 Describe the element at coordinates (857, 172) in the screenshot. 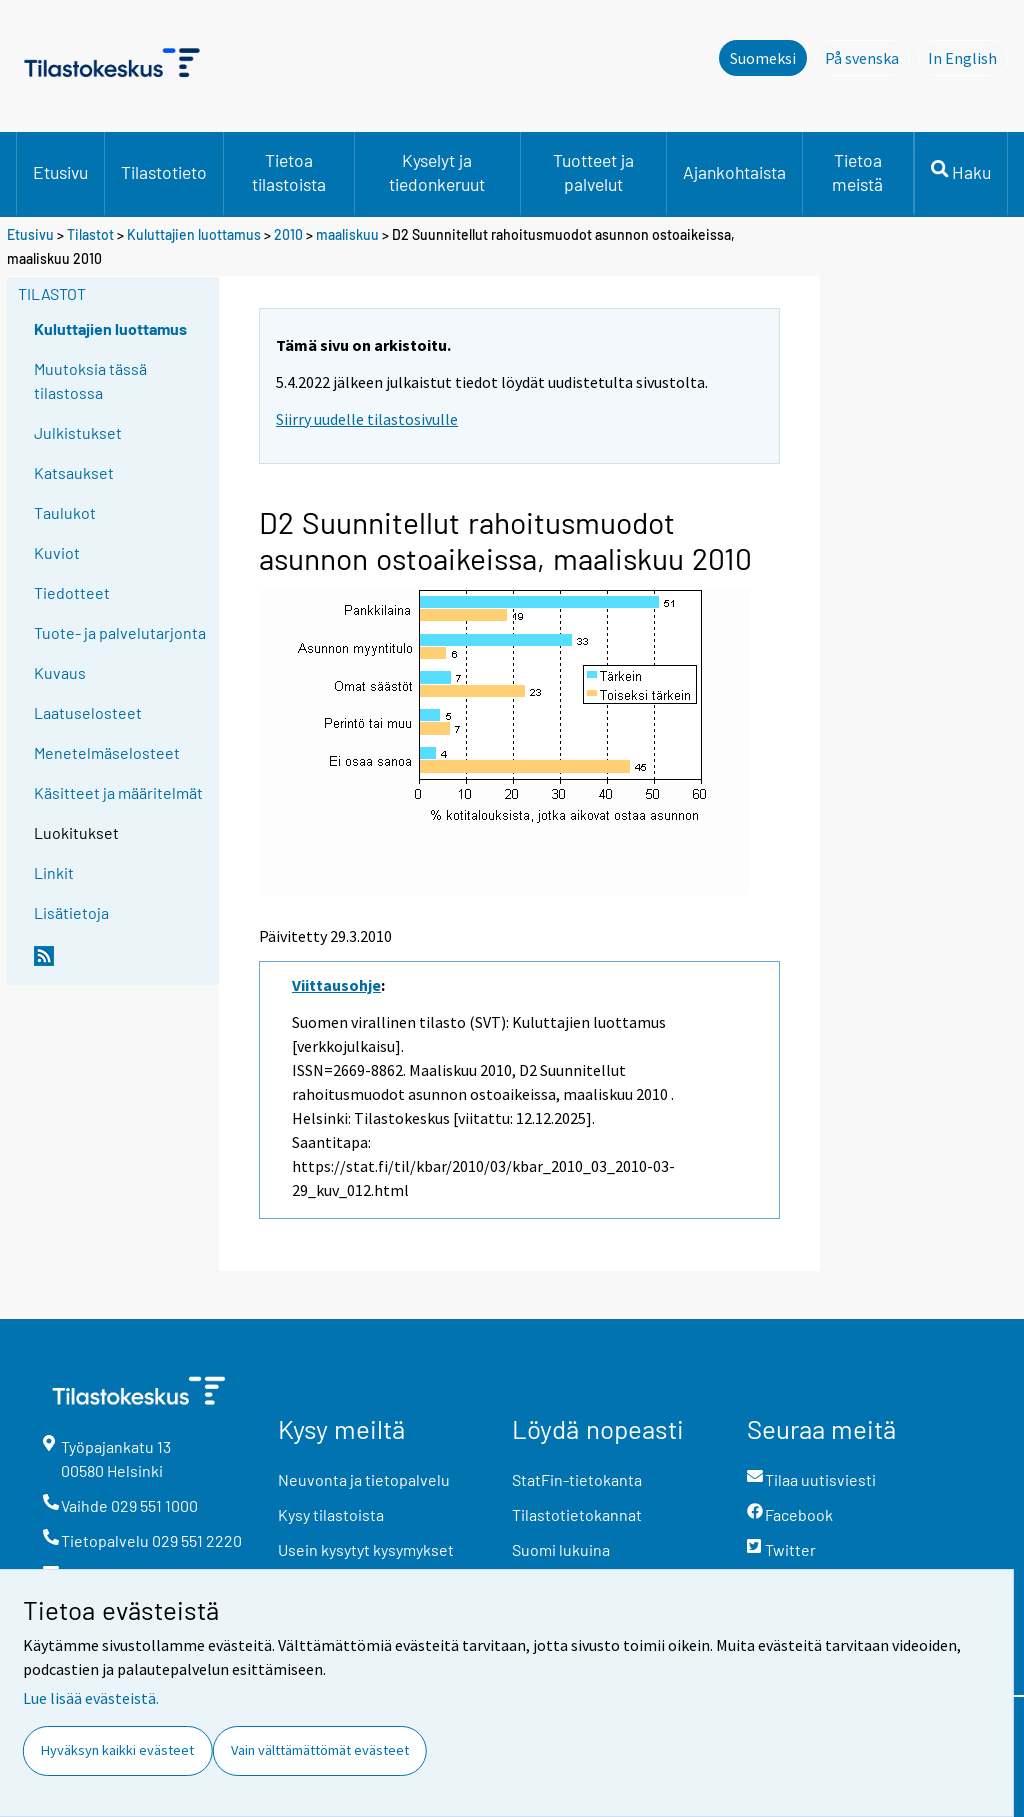

I see `Tietoa meistä` at that location.